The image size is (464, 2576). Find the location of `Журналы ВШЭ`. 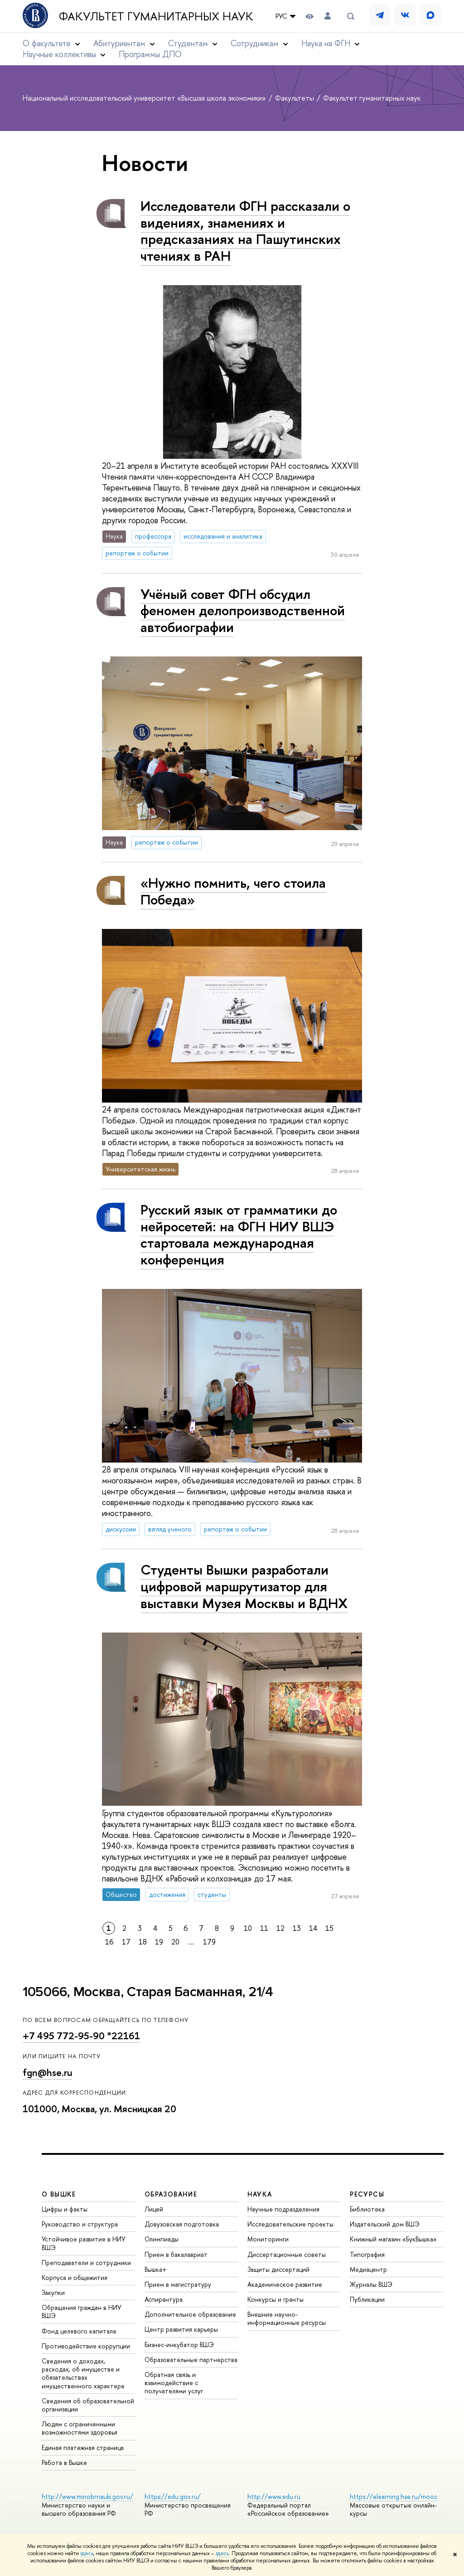

Журналы ВШЭ is located at coordinates (371, 2284).